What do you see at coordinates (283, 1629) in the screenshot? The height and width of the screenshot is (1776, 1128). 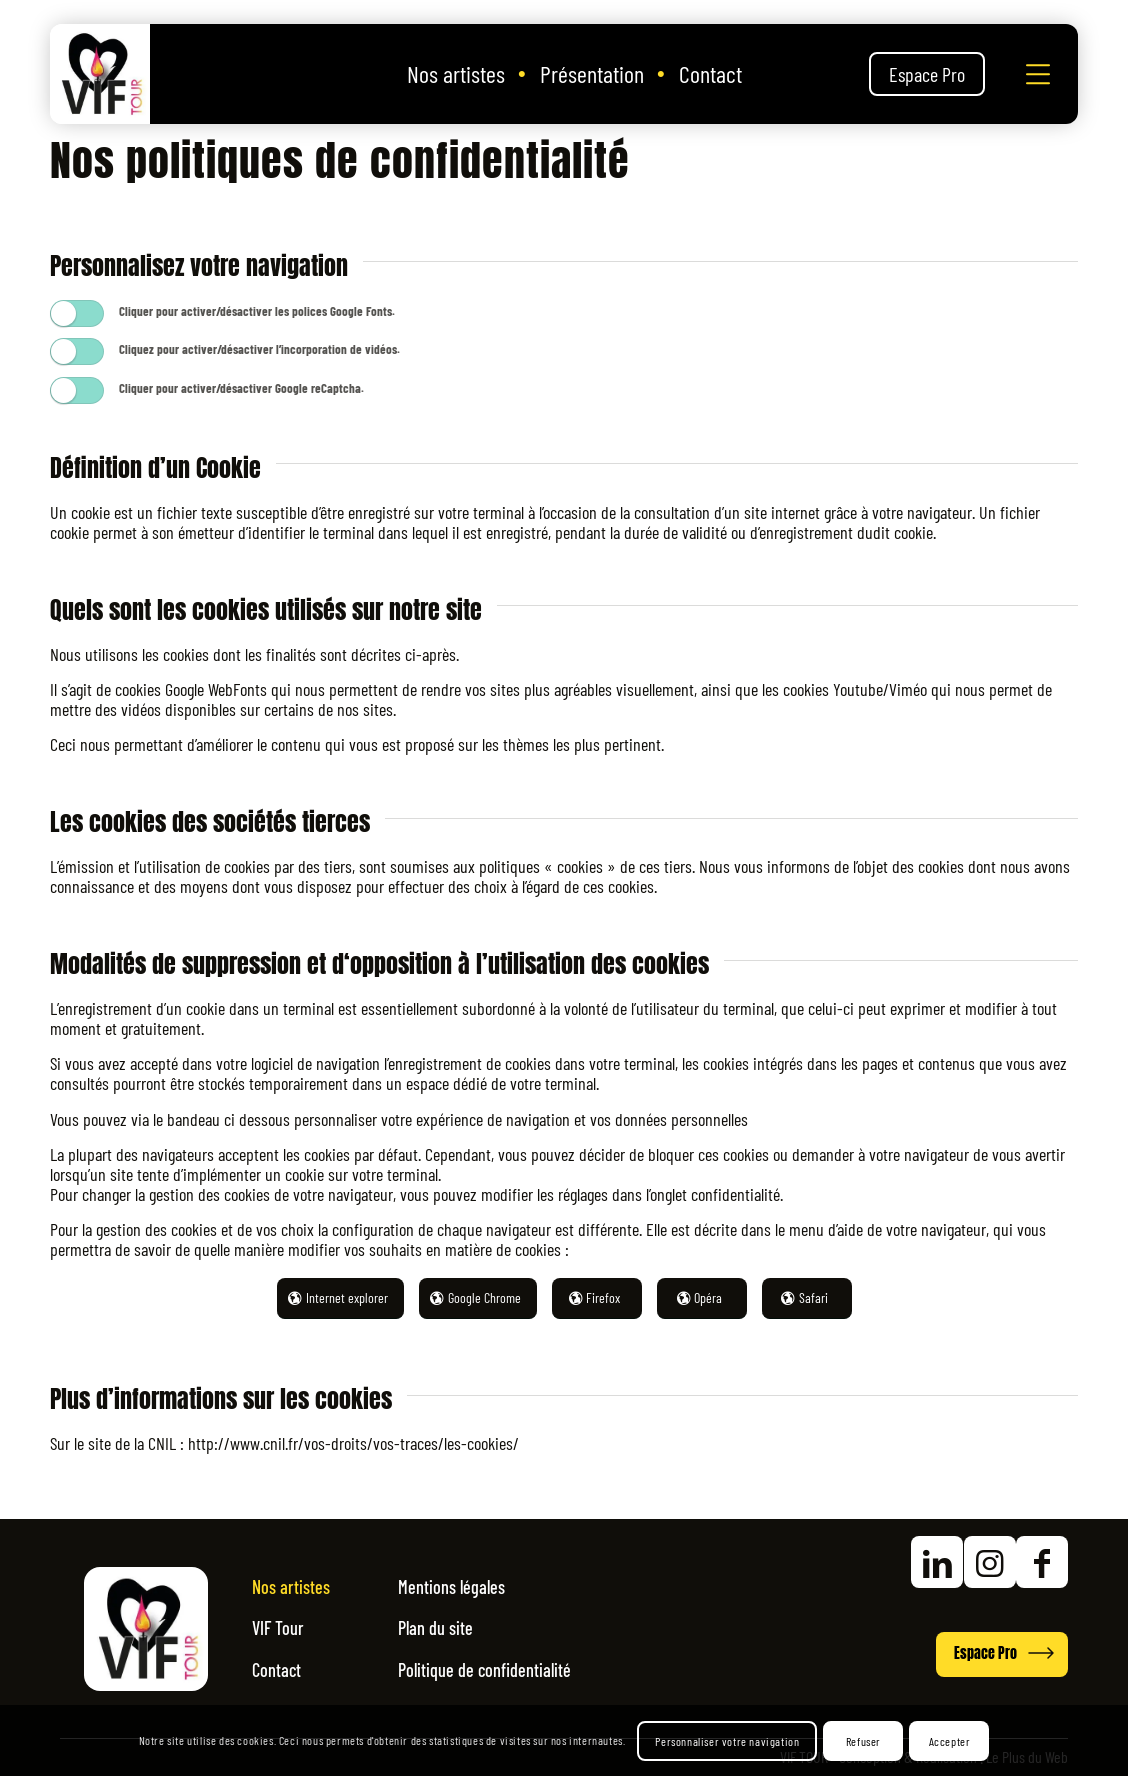 I see `VIF Tour` at bounding box center [283, 1629].